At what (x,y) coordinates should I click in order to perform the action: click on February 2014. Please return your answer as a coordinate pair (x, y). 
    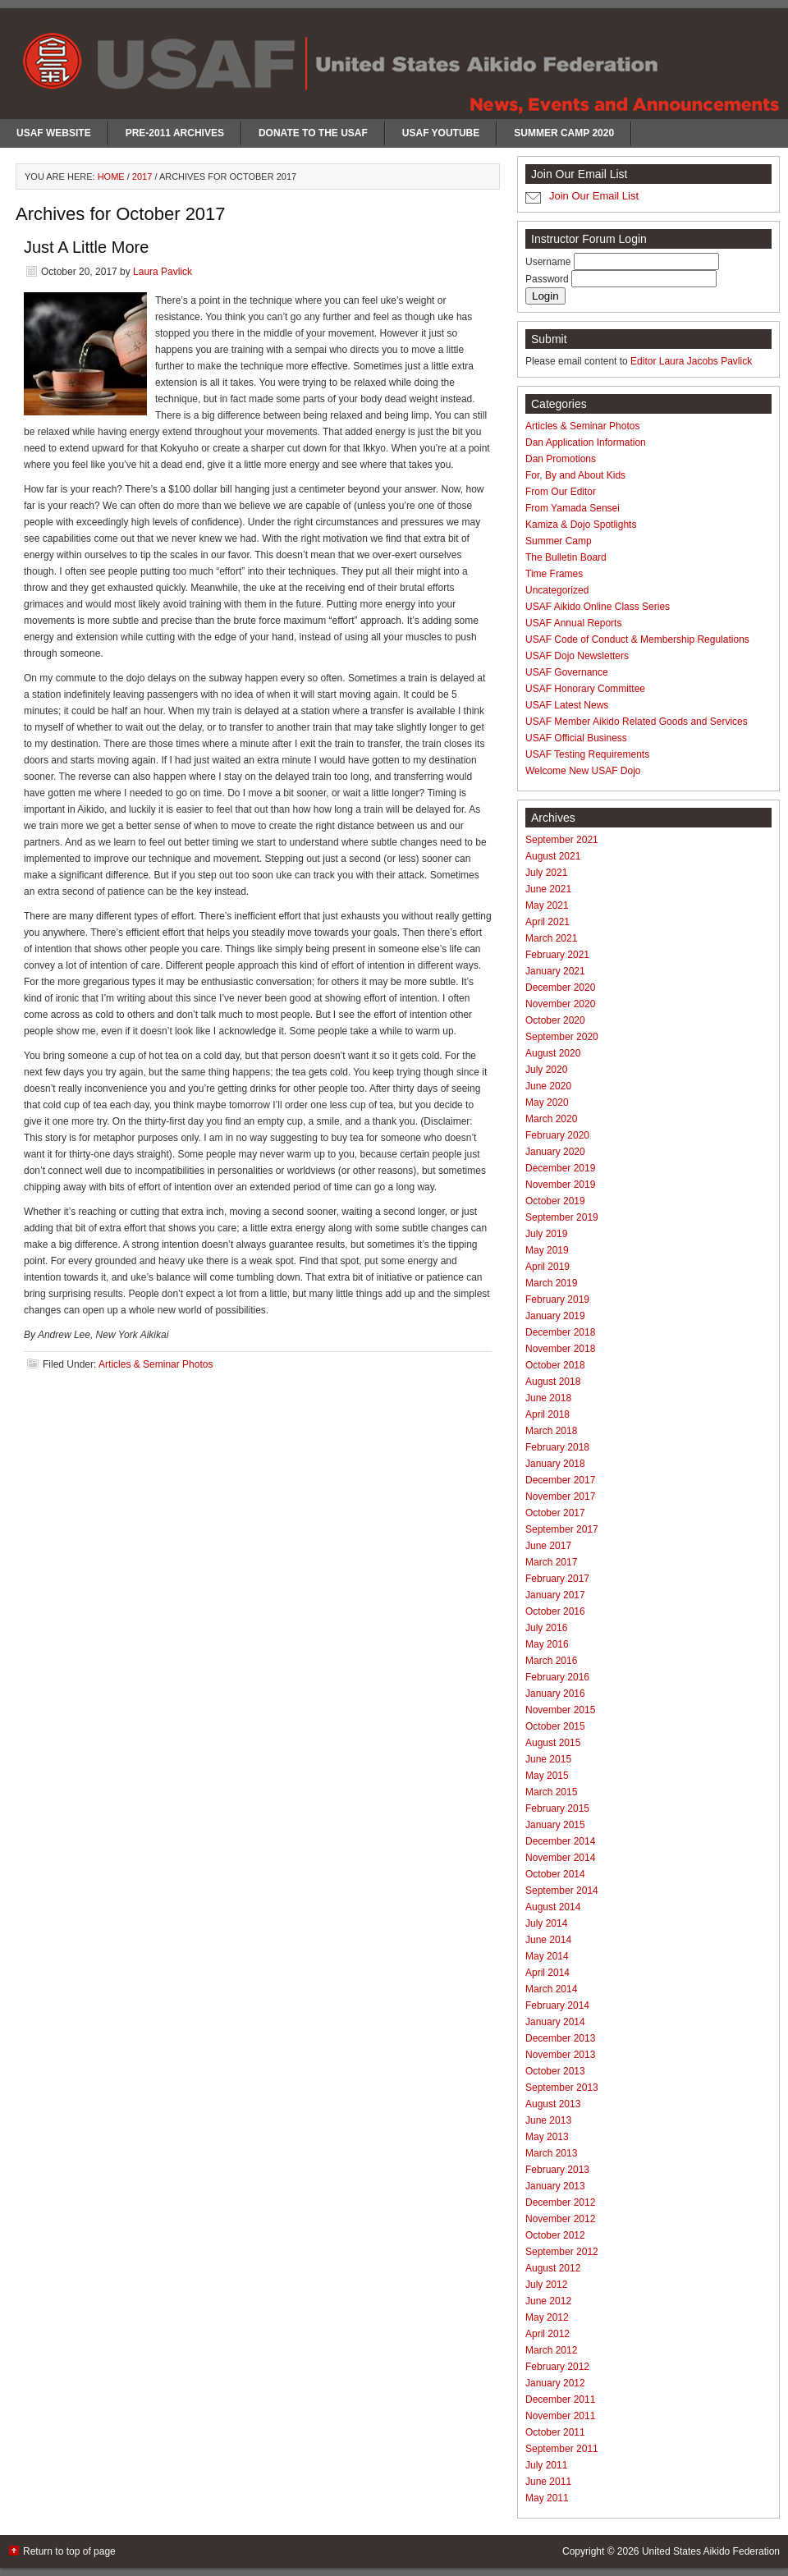
    Looking at the image, I should click on (557, 2005).